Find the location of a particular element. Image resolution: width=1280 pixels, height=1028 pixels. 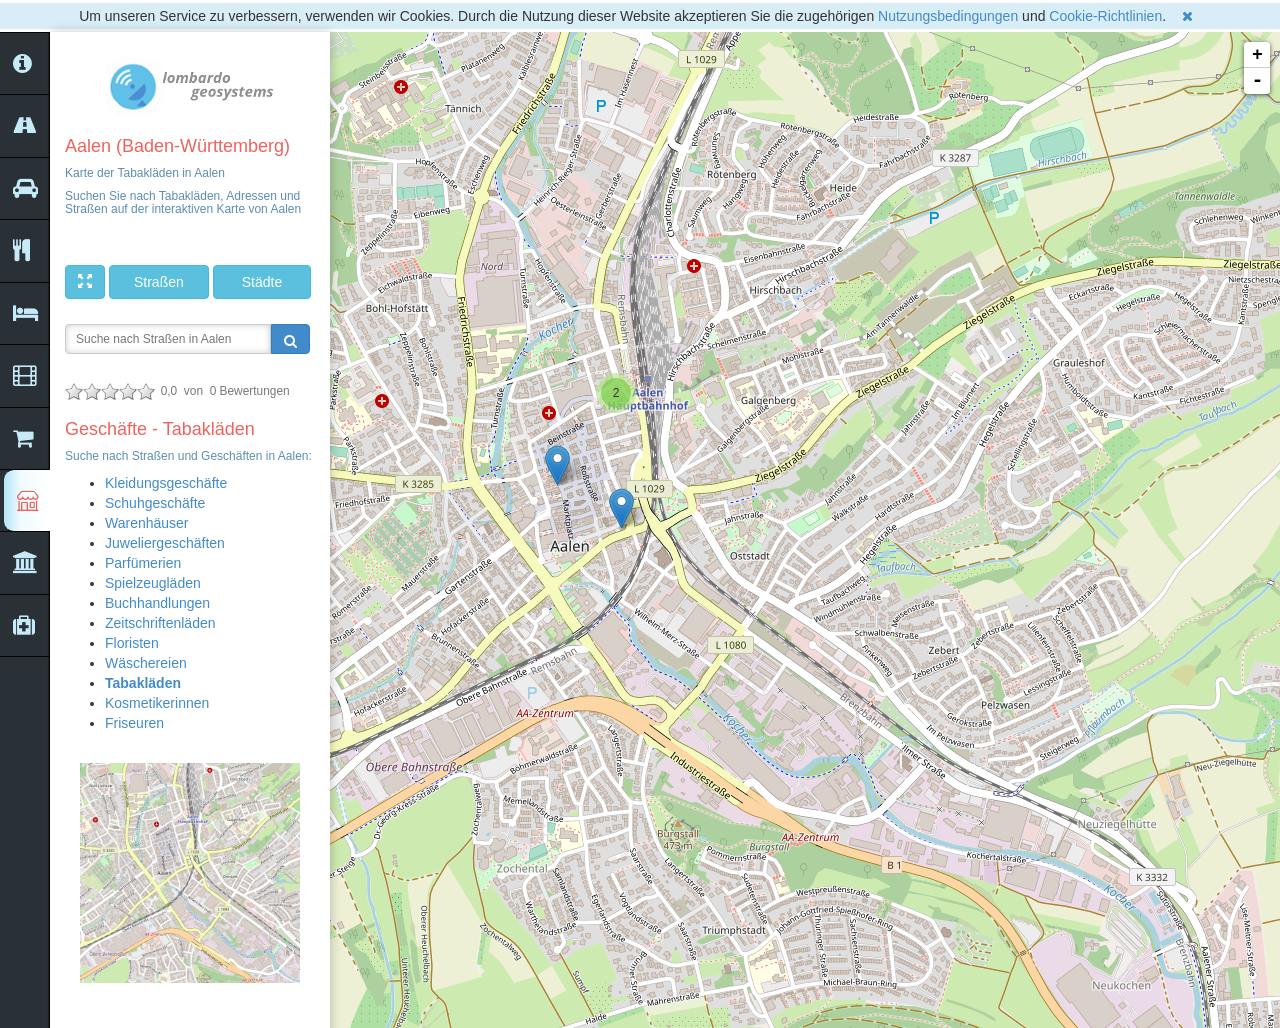

Friseuren is located at coordinates (134, 723).